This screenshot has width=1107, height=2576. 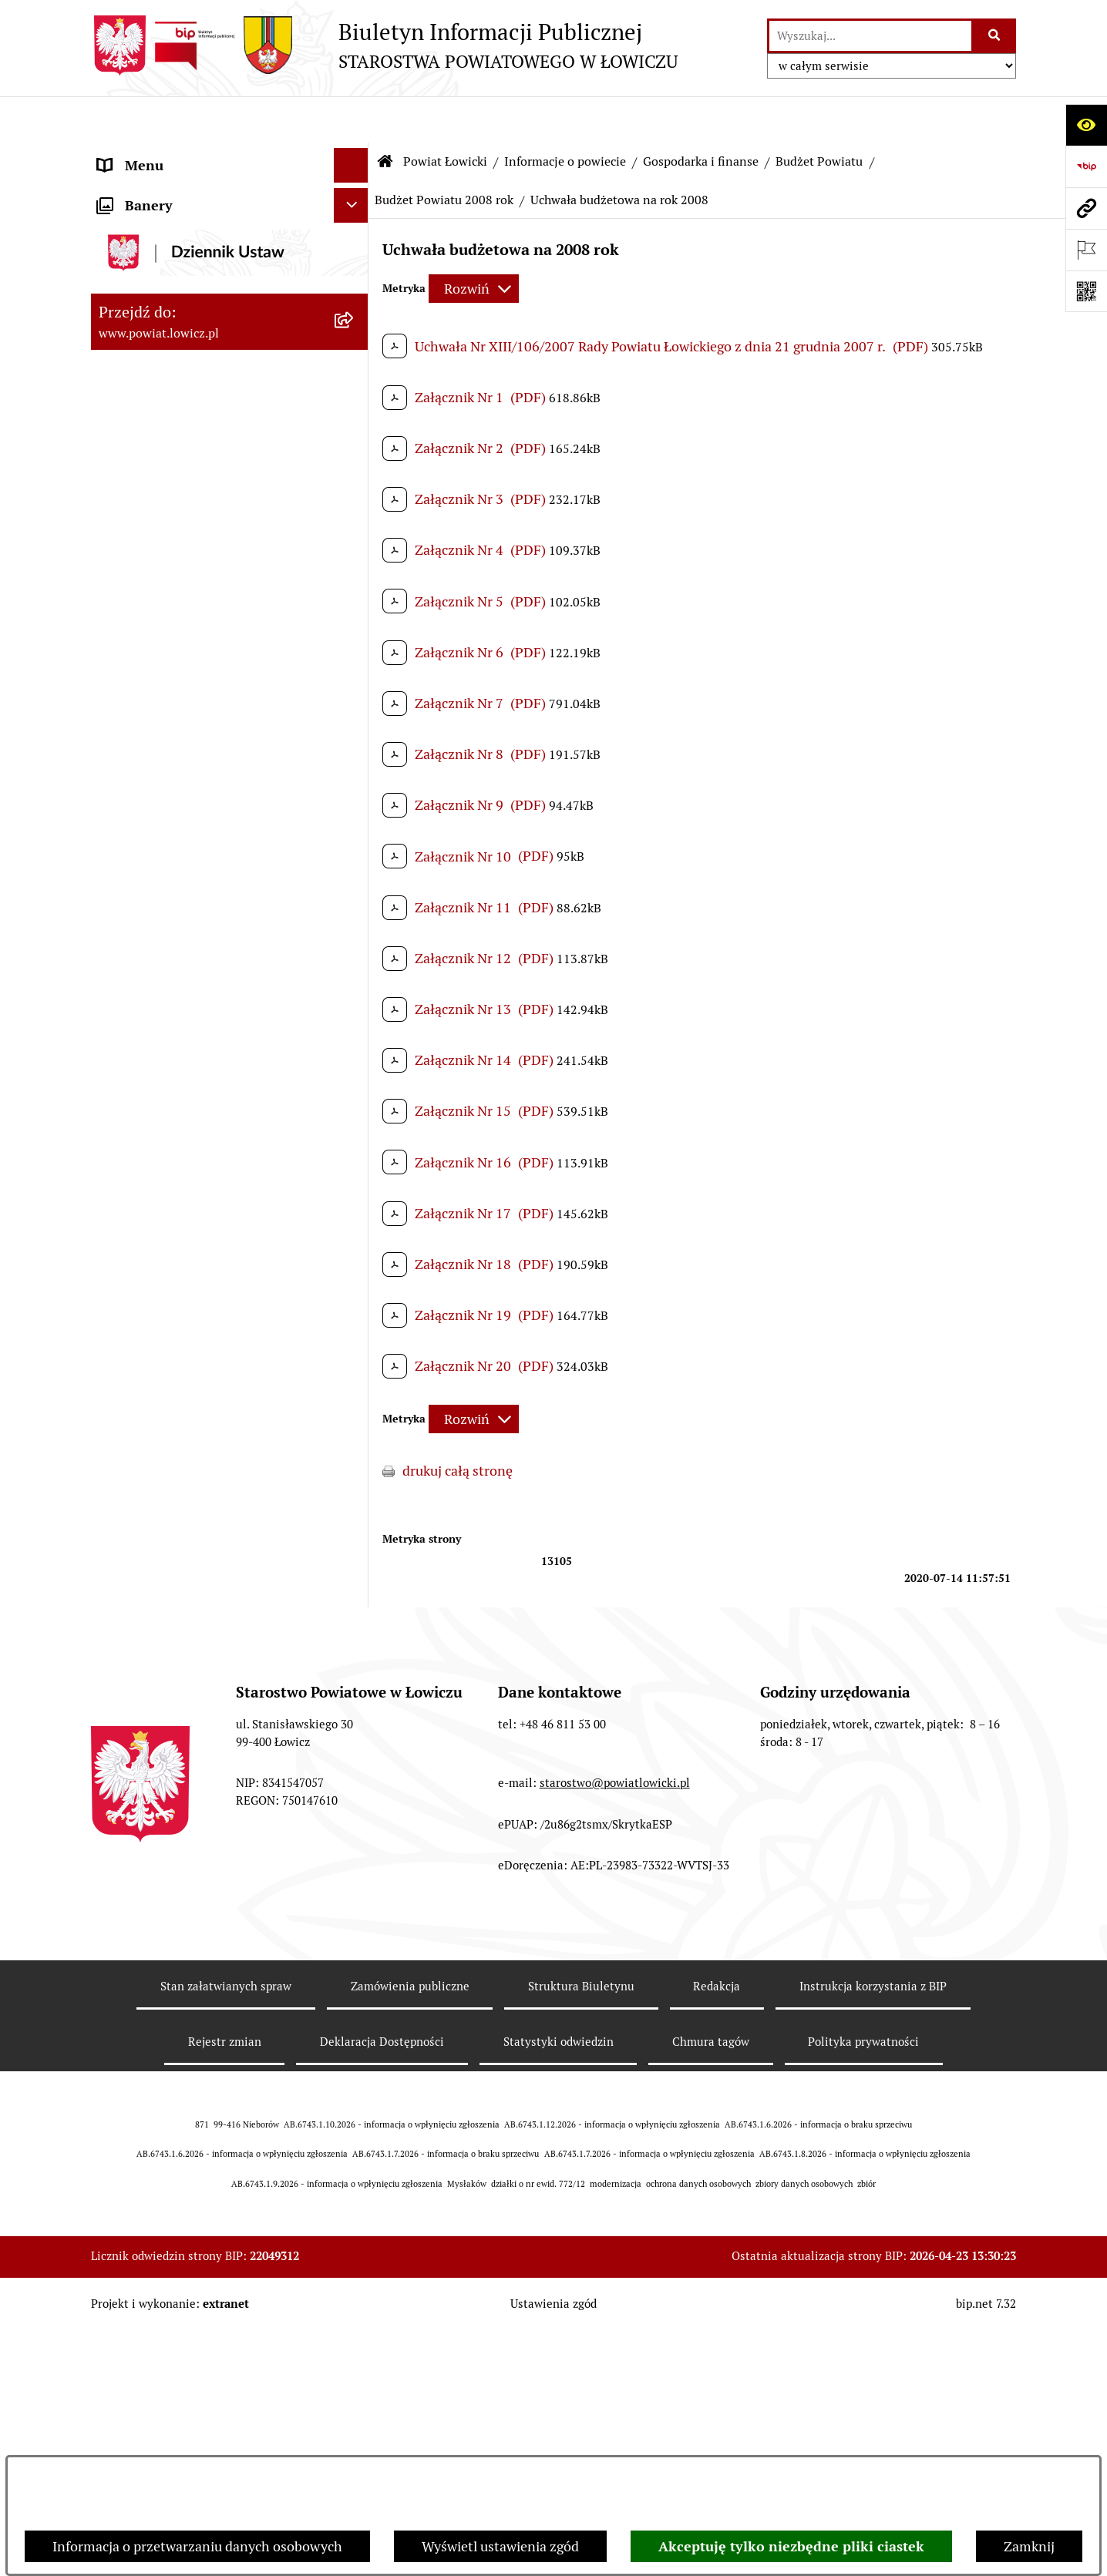 What do you see at coordinates (354, 1311) in the screenshot?
I see `[rozwiń: Jednostki organizacyjne powiatu]` at bounding box center [354, 1311].